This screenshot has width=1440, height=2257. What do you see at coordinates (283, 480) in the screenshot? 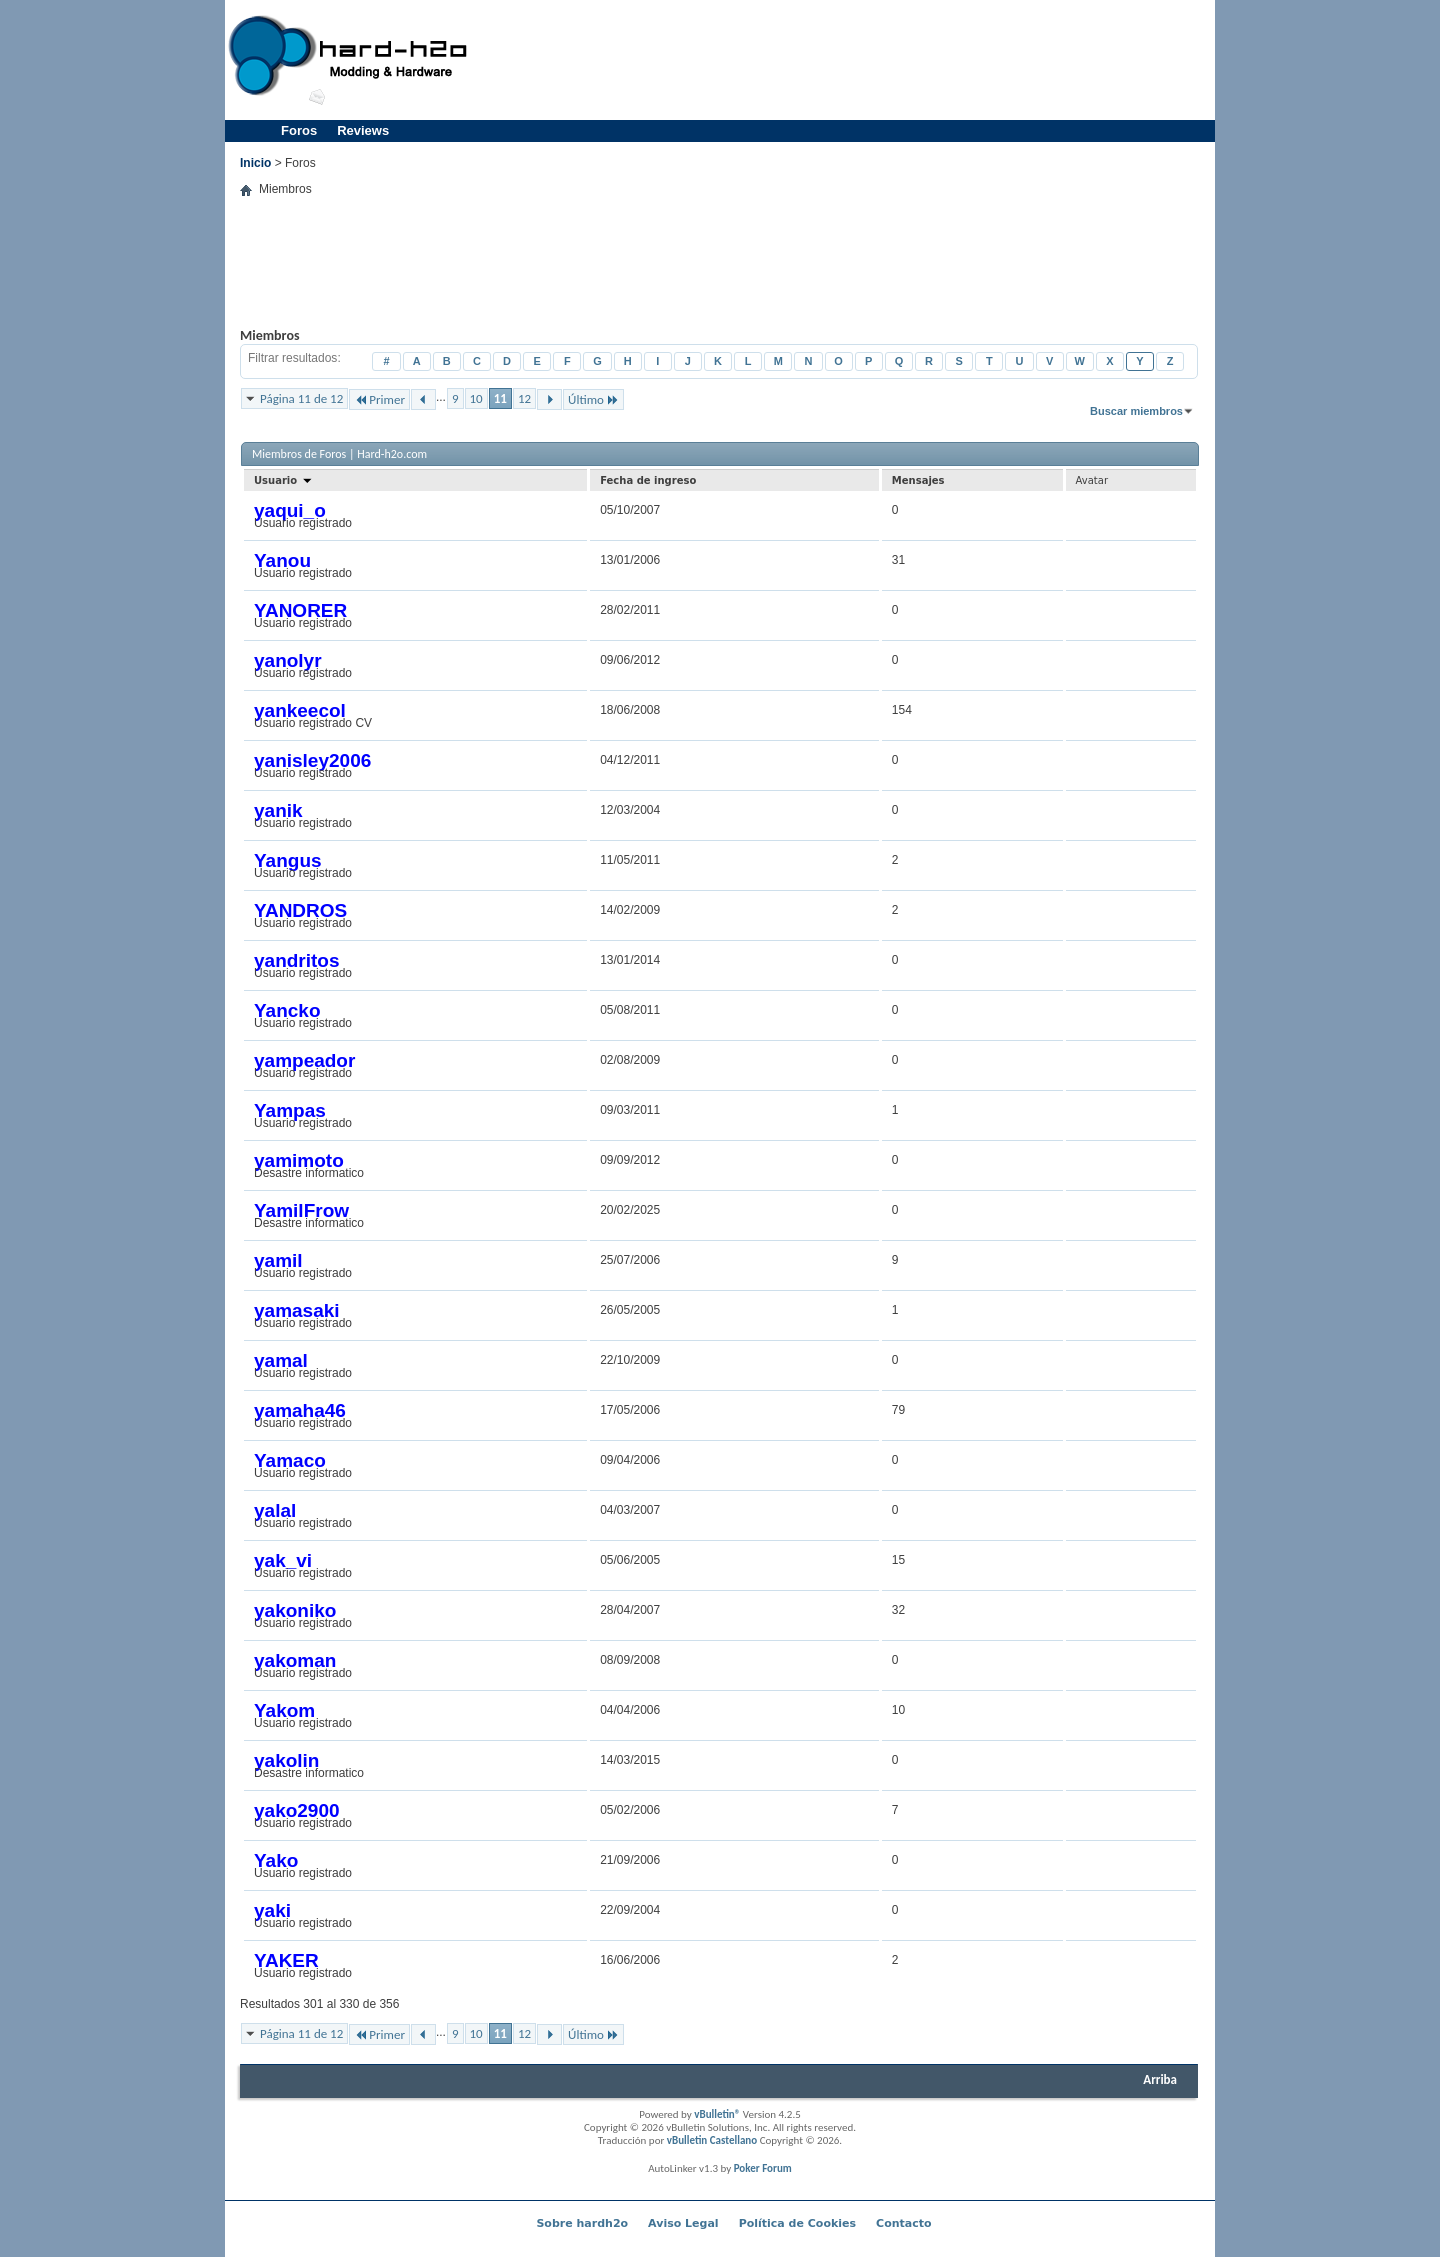
I see `Usuario` at bounding box center [283, 480].